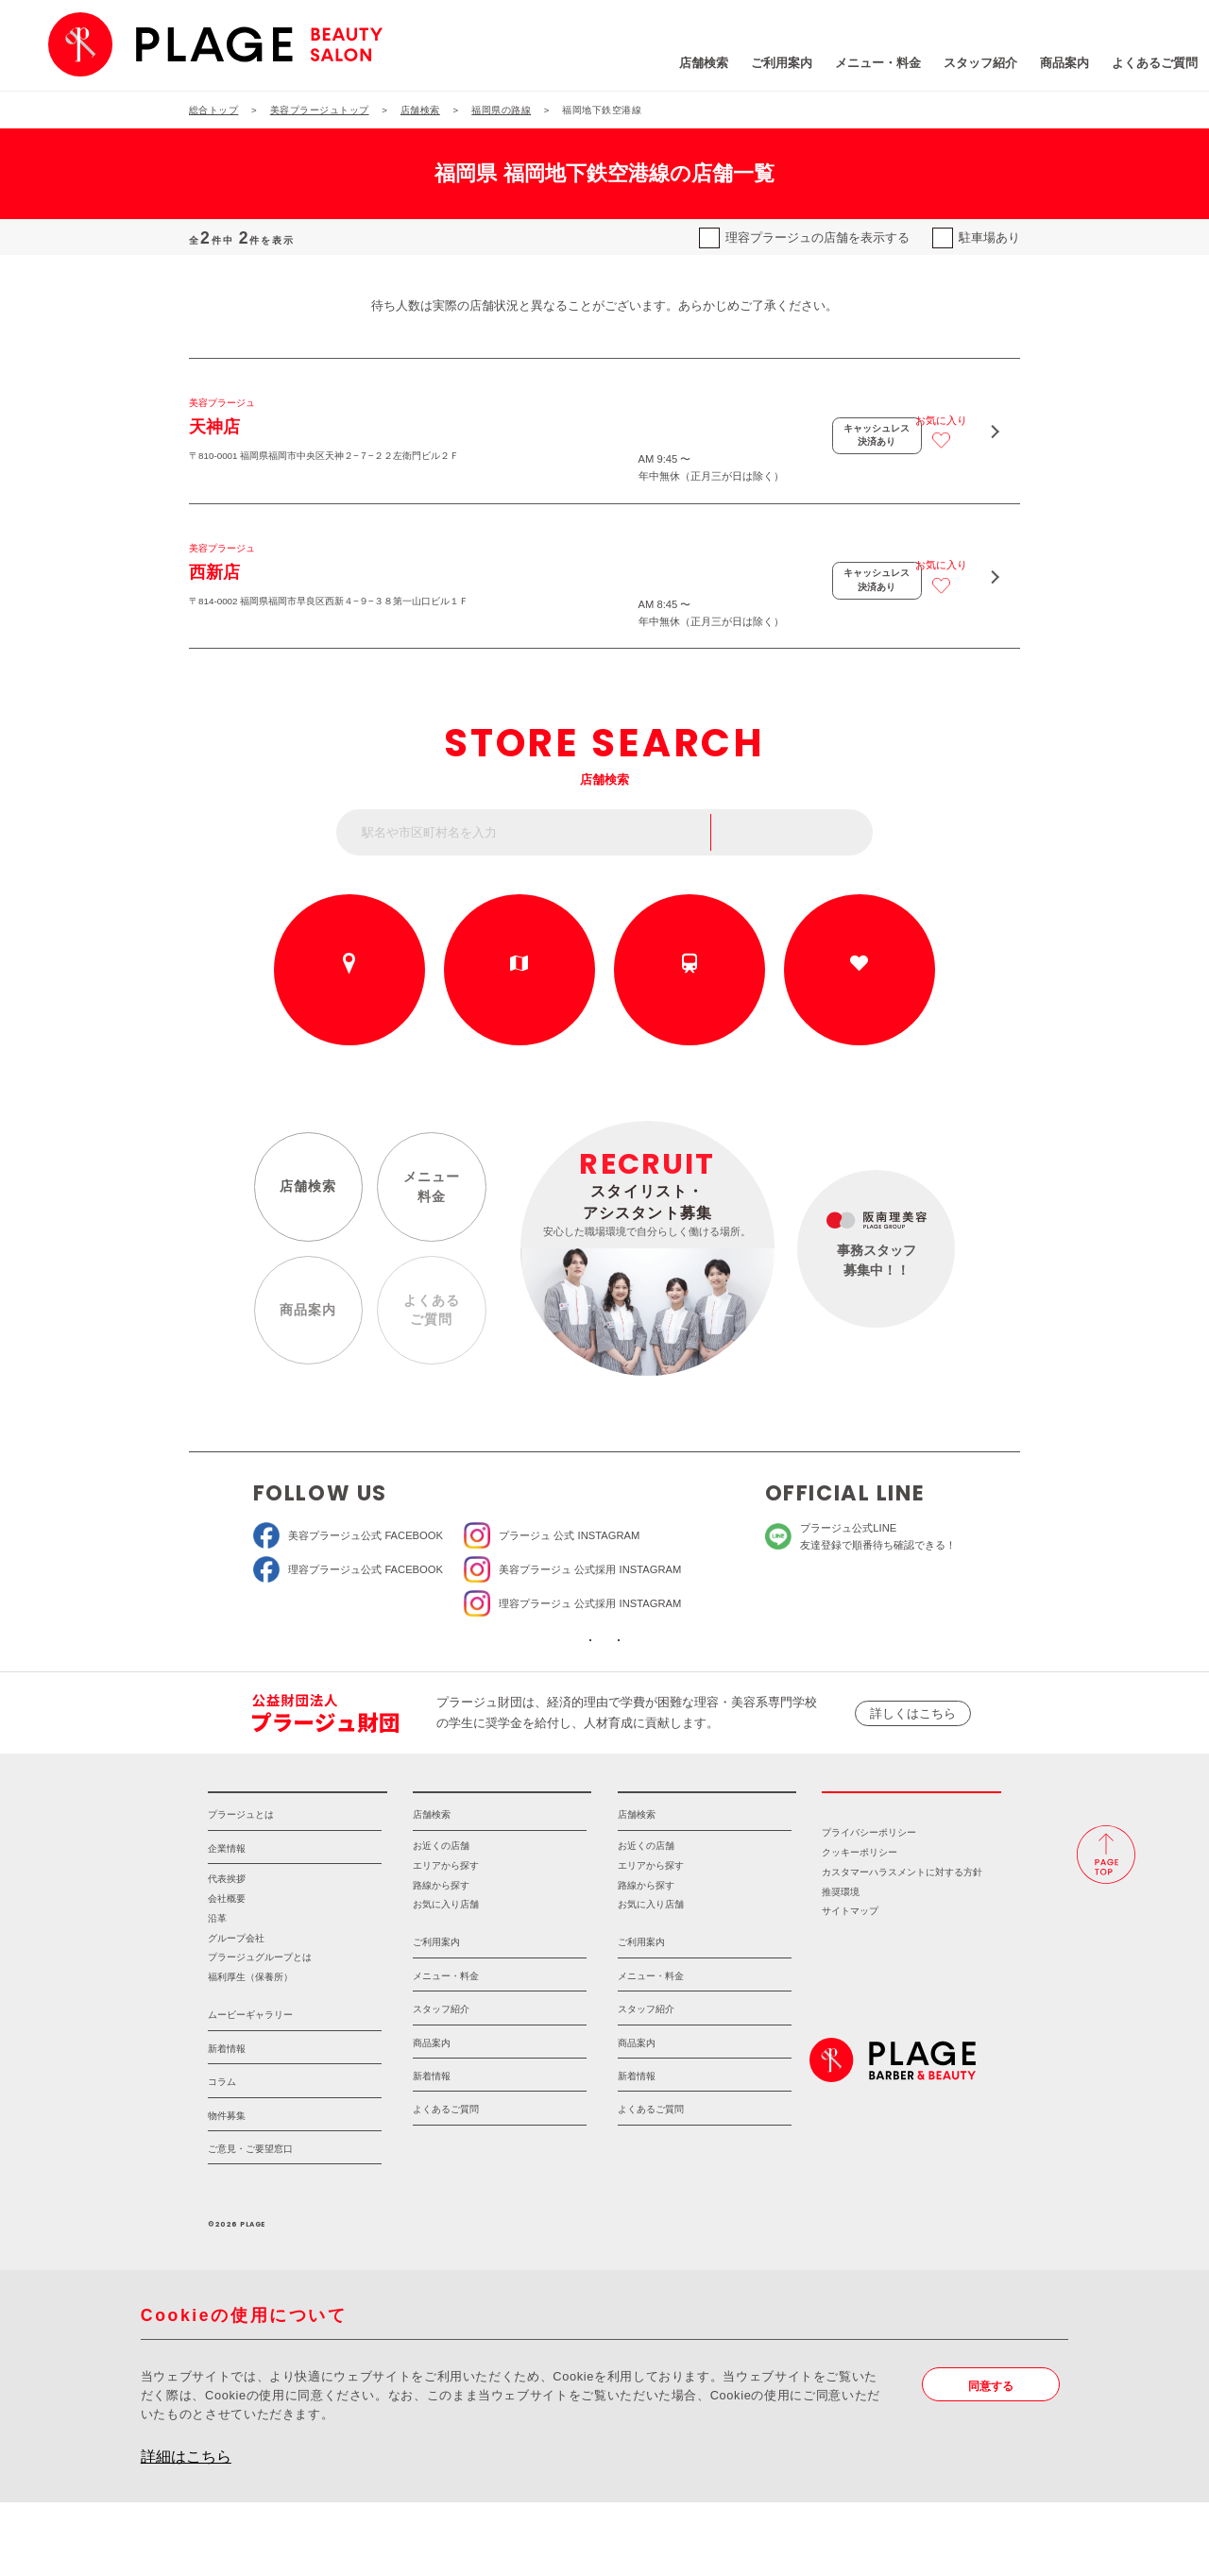 The width and height of the screenshot is (1209, 2576). What do you see at coordinates (911, 1854) in the screenshot?
I see `採用情報` at bounding box center [911, 1854].